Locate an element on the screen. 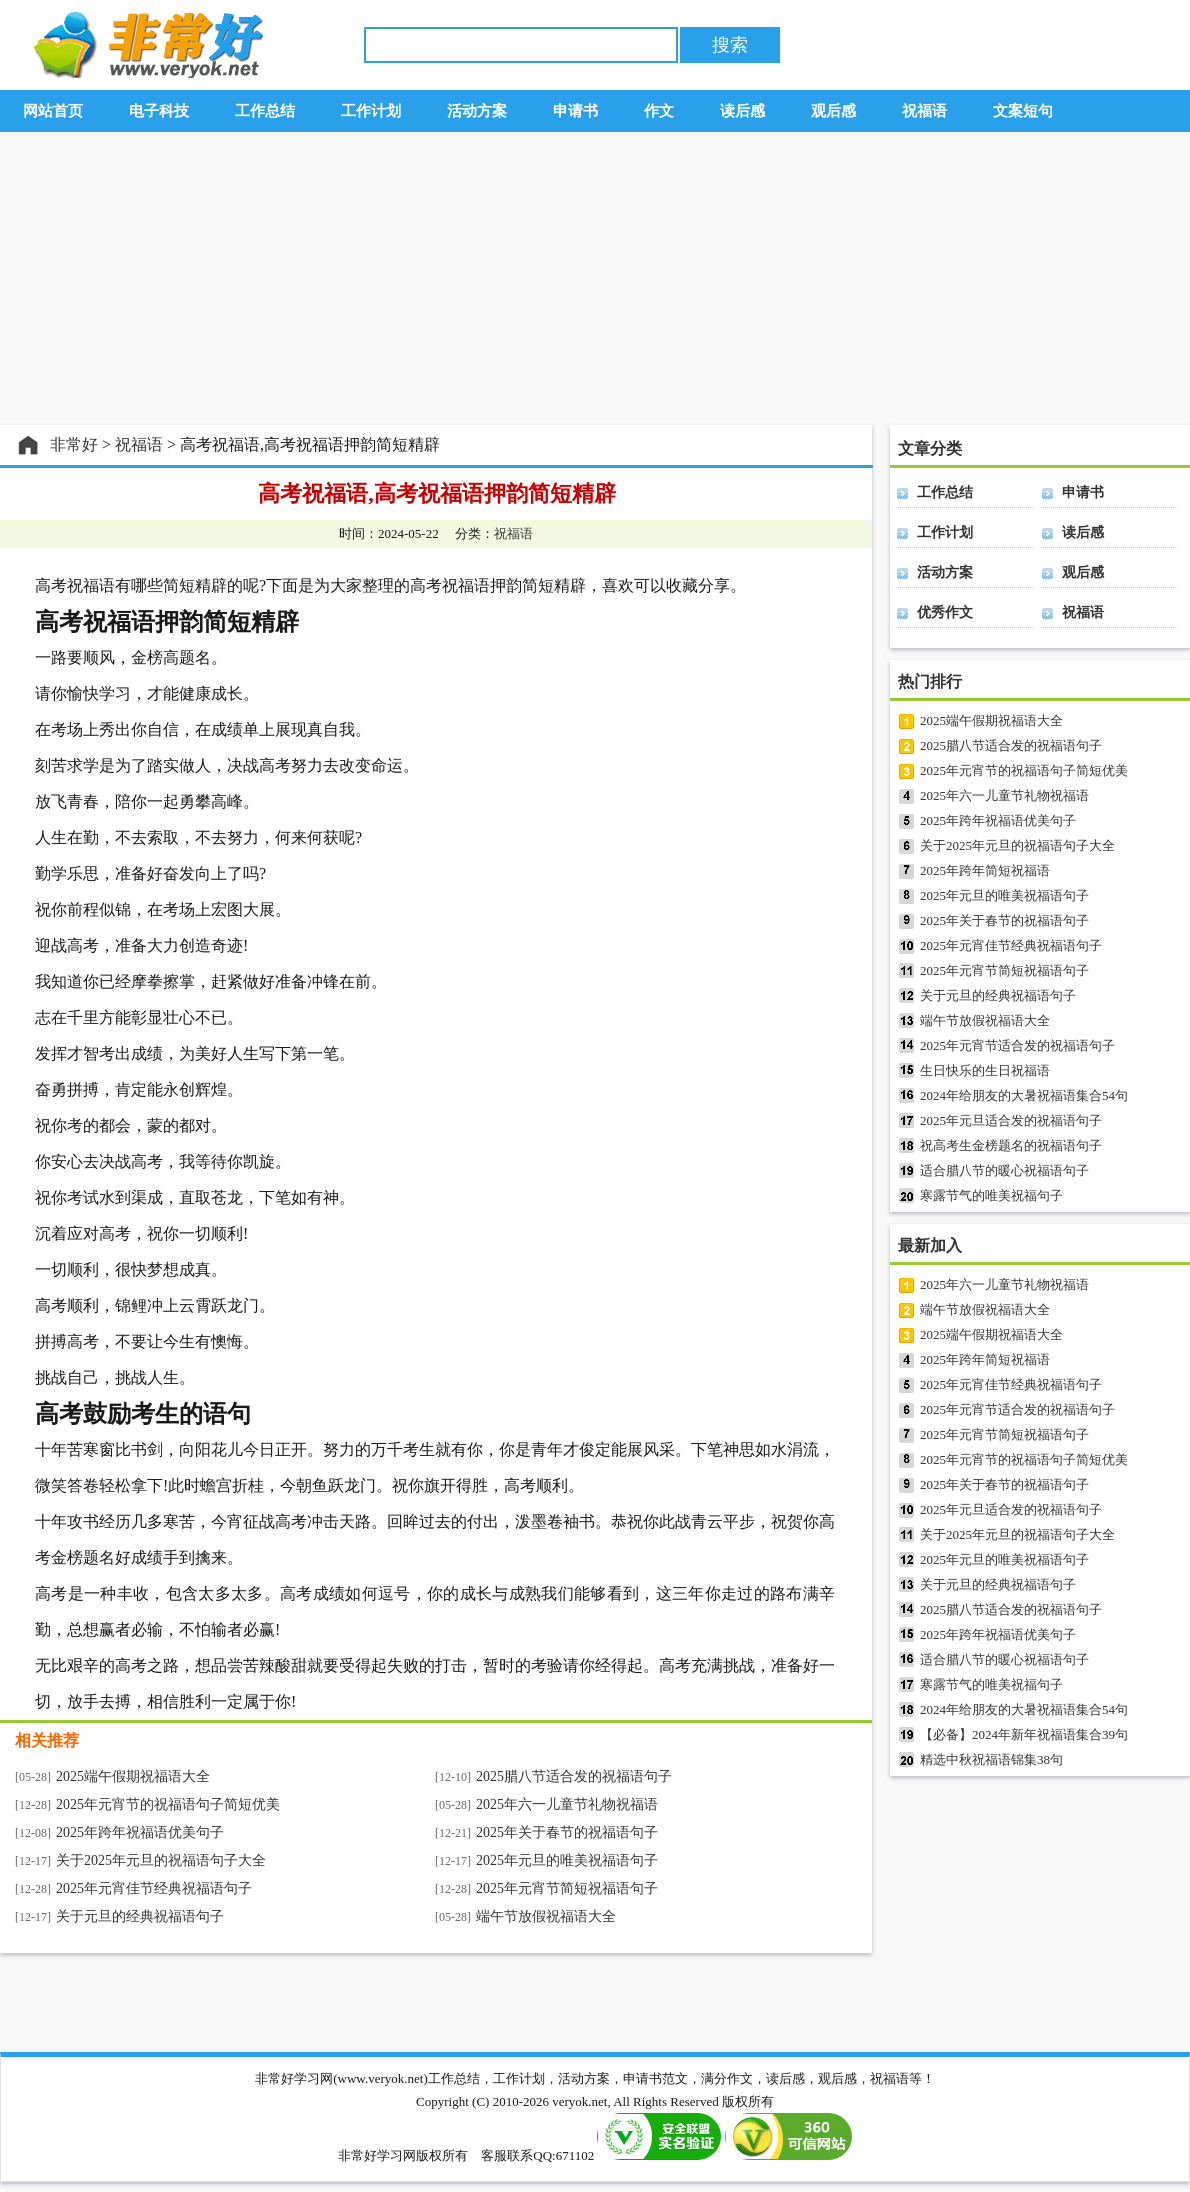  关于2025年元旦的祝福语句子大全 is located at coordinates (161, 1860).